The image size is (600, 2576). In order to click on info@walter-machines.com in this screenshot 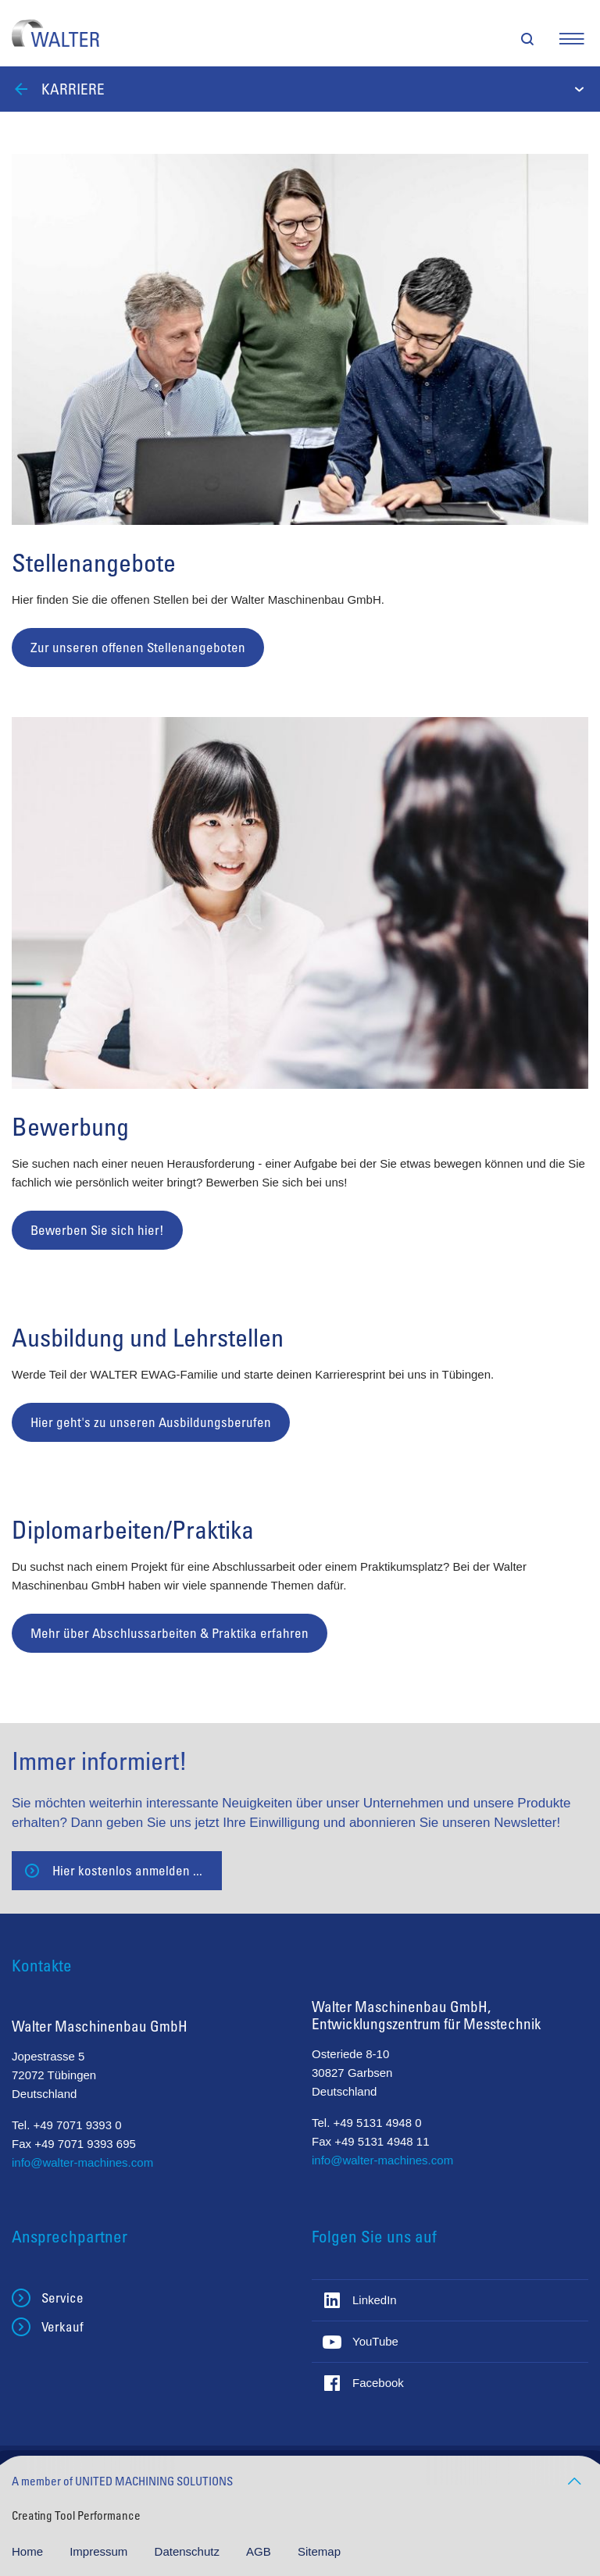, I will do `click(82, 2162)`.